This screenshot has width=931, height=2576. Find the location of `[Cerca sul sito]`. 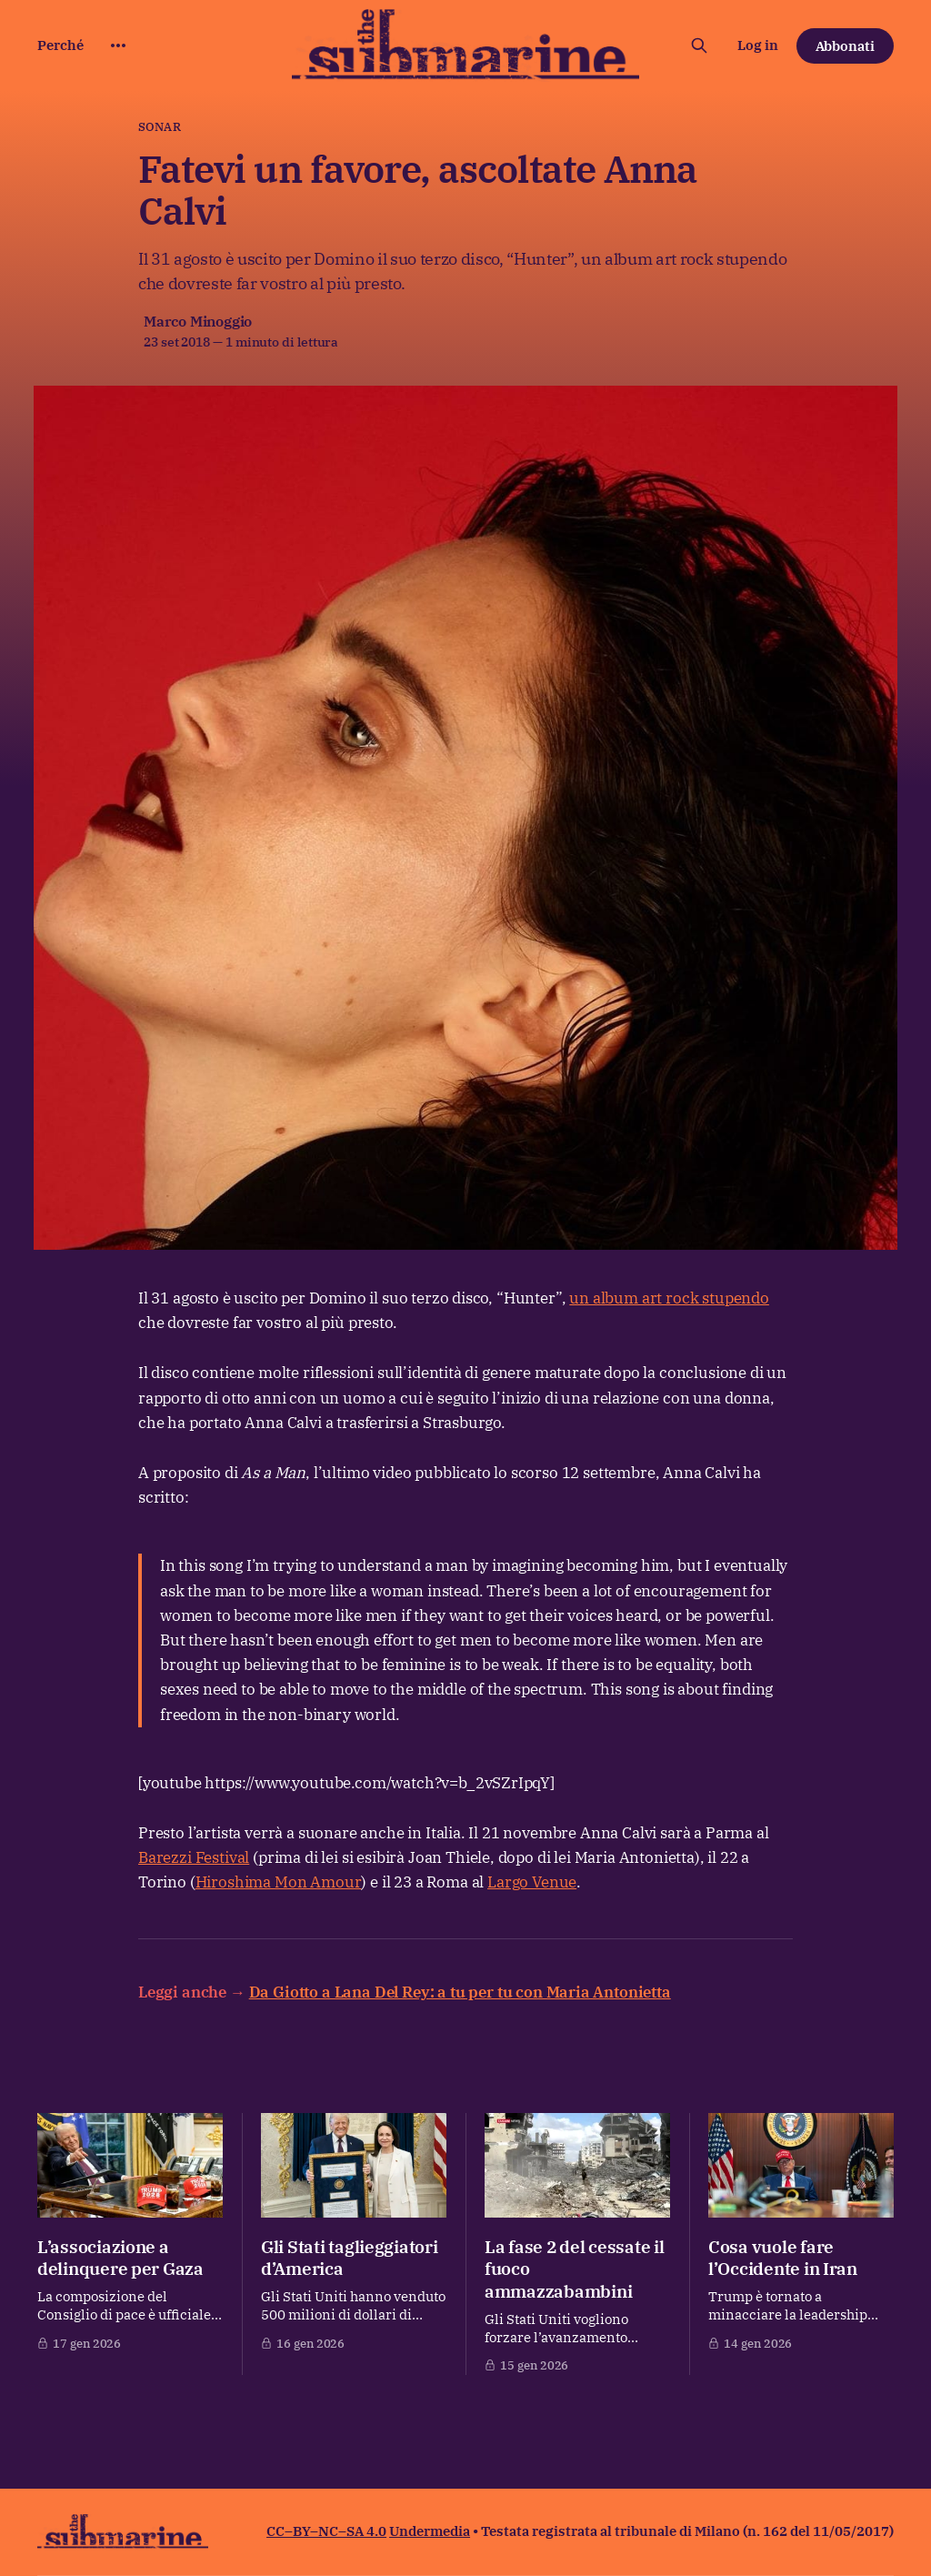

[Cerca sul sito] is located at coordinates (699, 45).